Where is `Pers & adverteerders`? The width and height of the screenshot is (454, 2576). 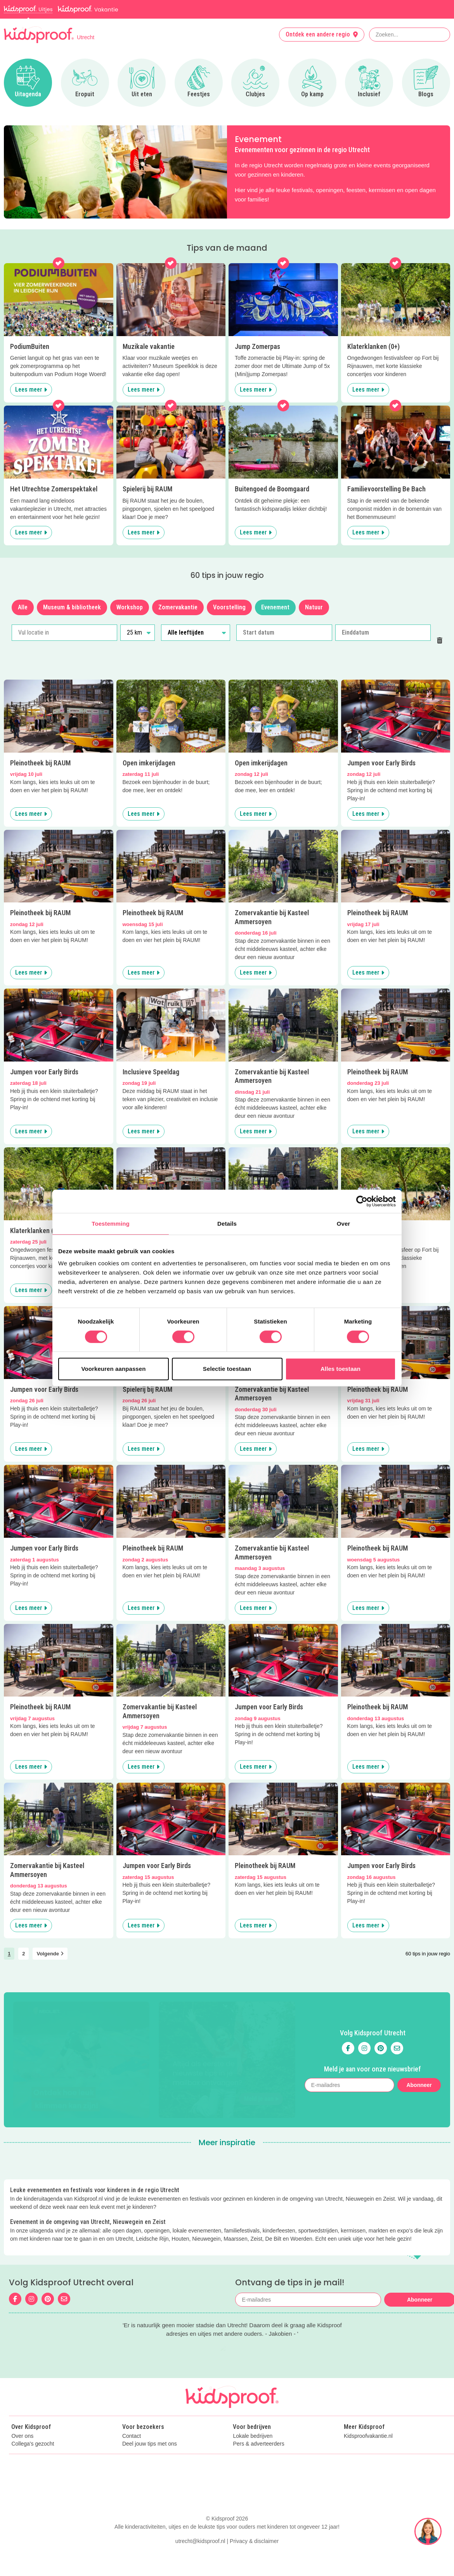
Pers & adverteerders is located at coordinates (258, 2417).